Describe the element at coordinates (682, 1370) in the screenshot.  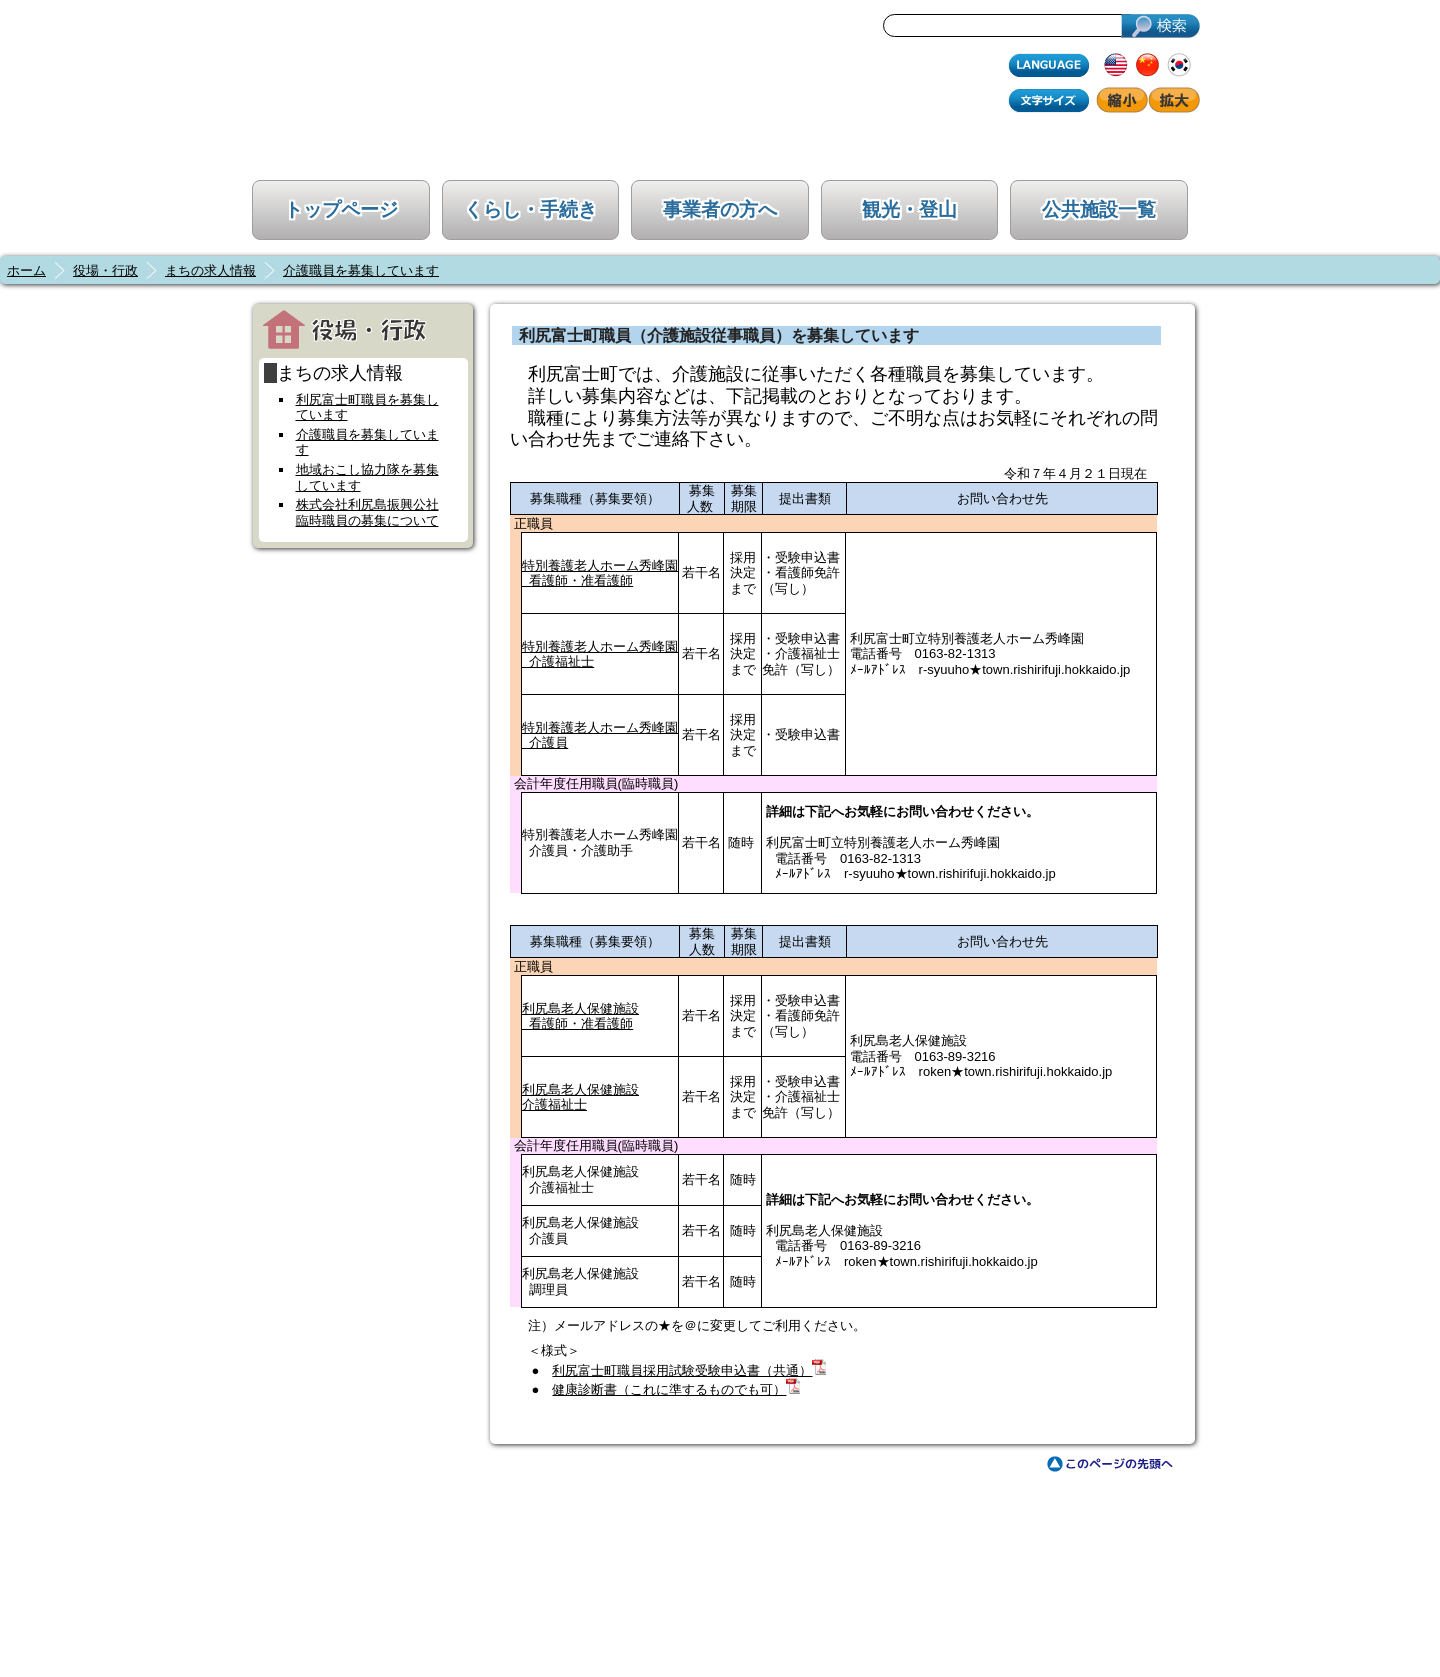
I see `利尻富士町職員採用試験受験申込書（共通）` at that location.